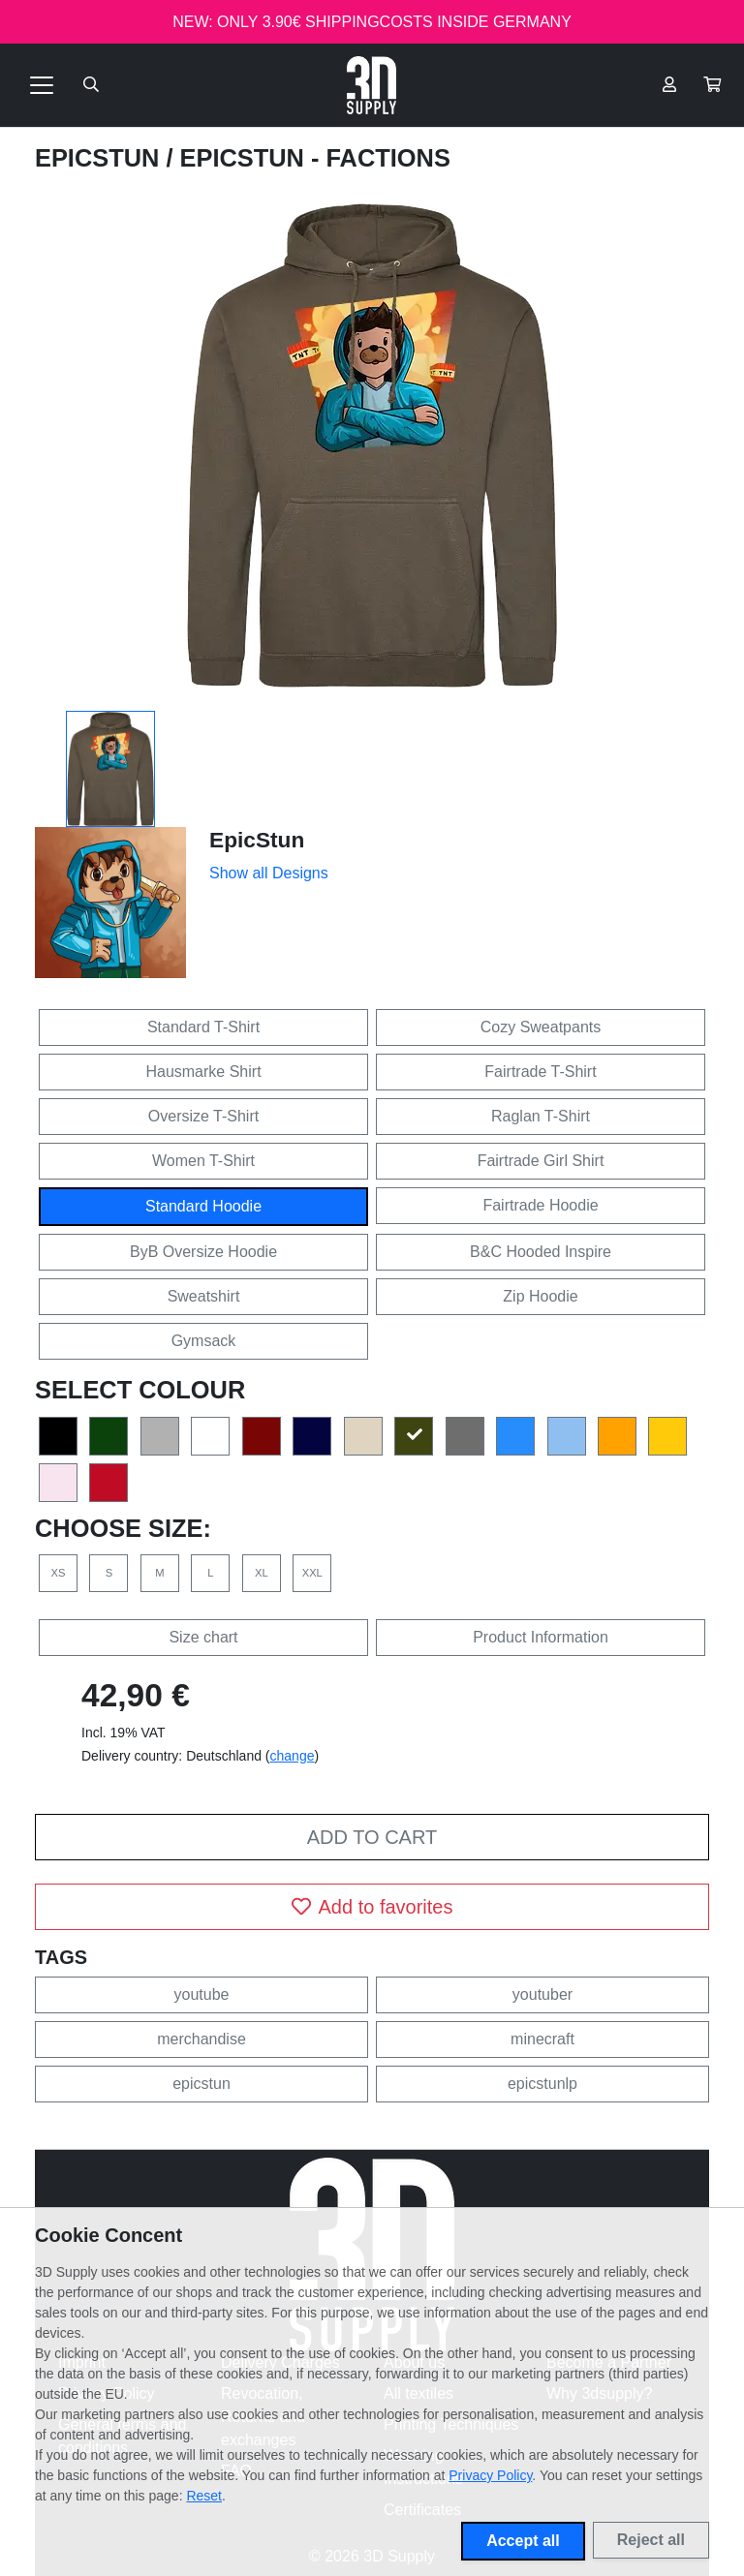 The width and height of the screenshot is (744, 2576). What do you see at coordinates (541, 1160) in the screenshot?
I see `Fairtrade Girl Shirt` at bounding box center [541, 1160].